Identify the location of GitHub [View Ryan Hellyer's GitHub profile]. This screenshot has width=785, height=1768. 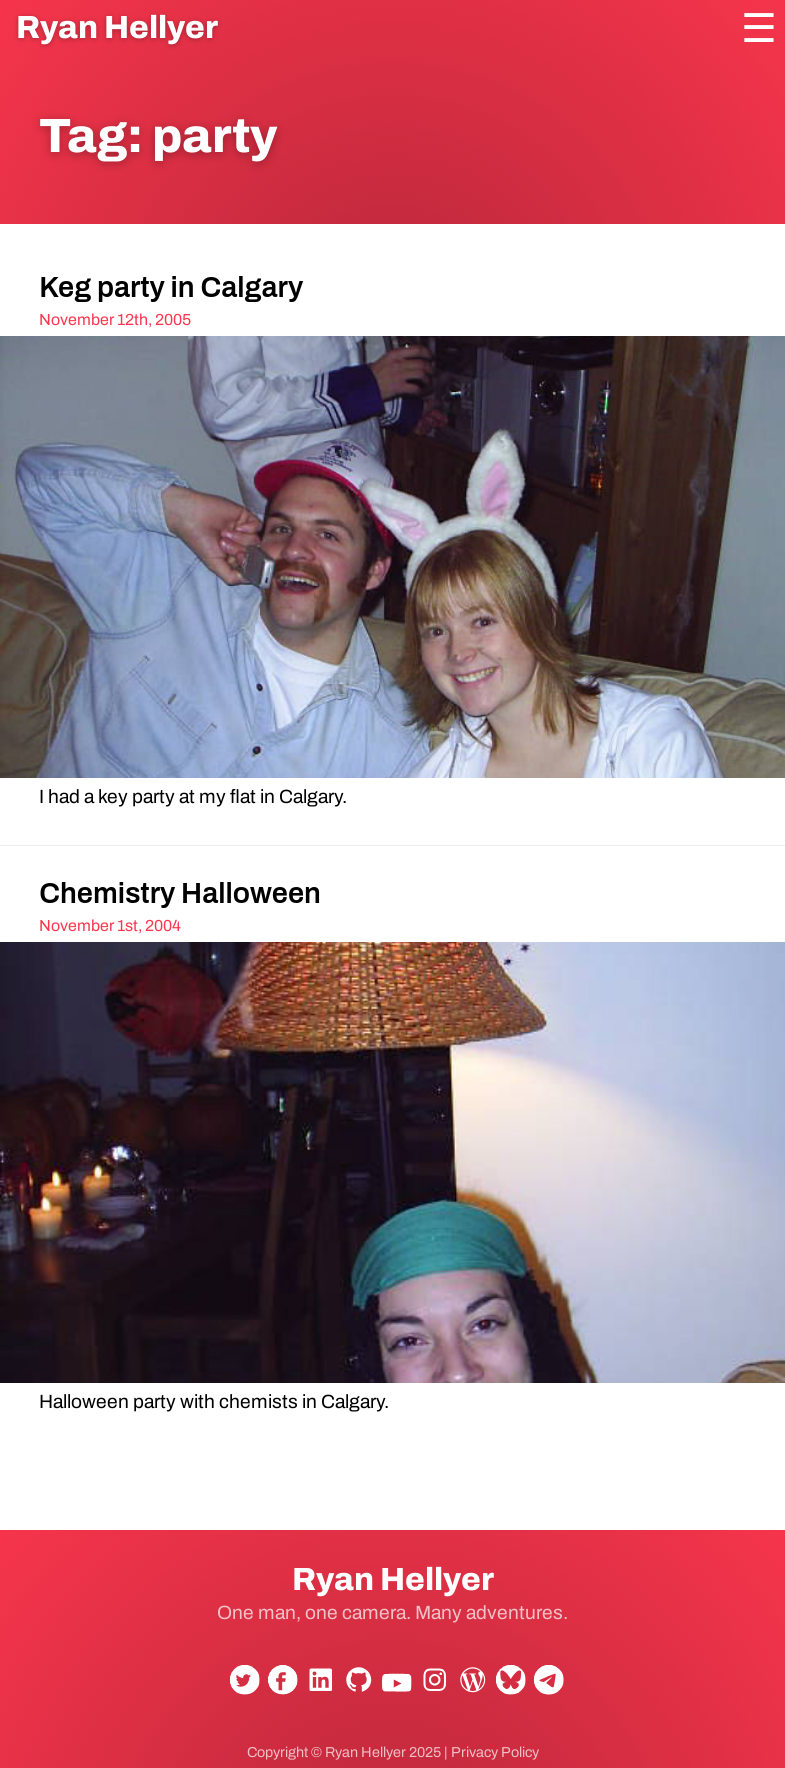
(355, 1687).